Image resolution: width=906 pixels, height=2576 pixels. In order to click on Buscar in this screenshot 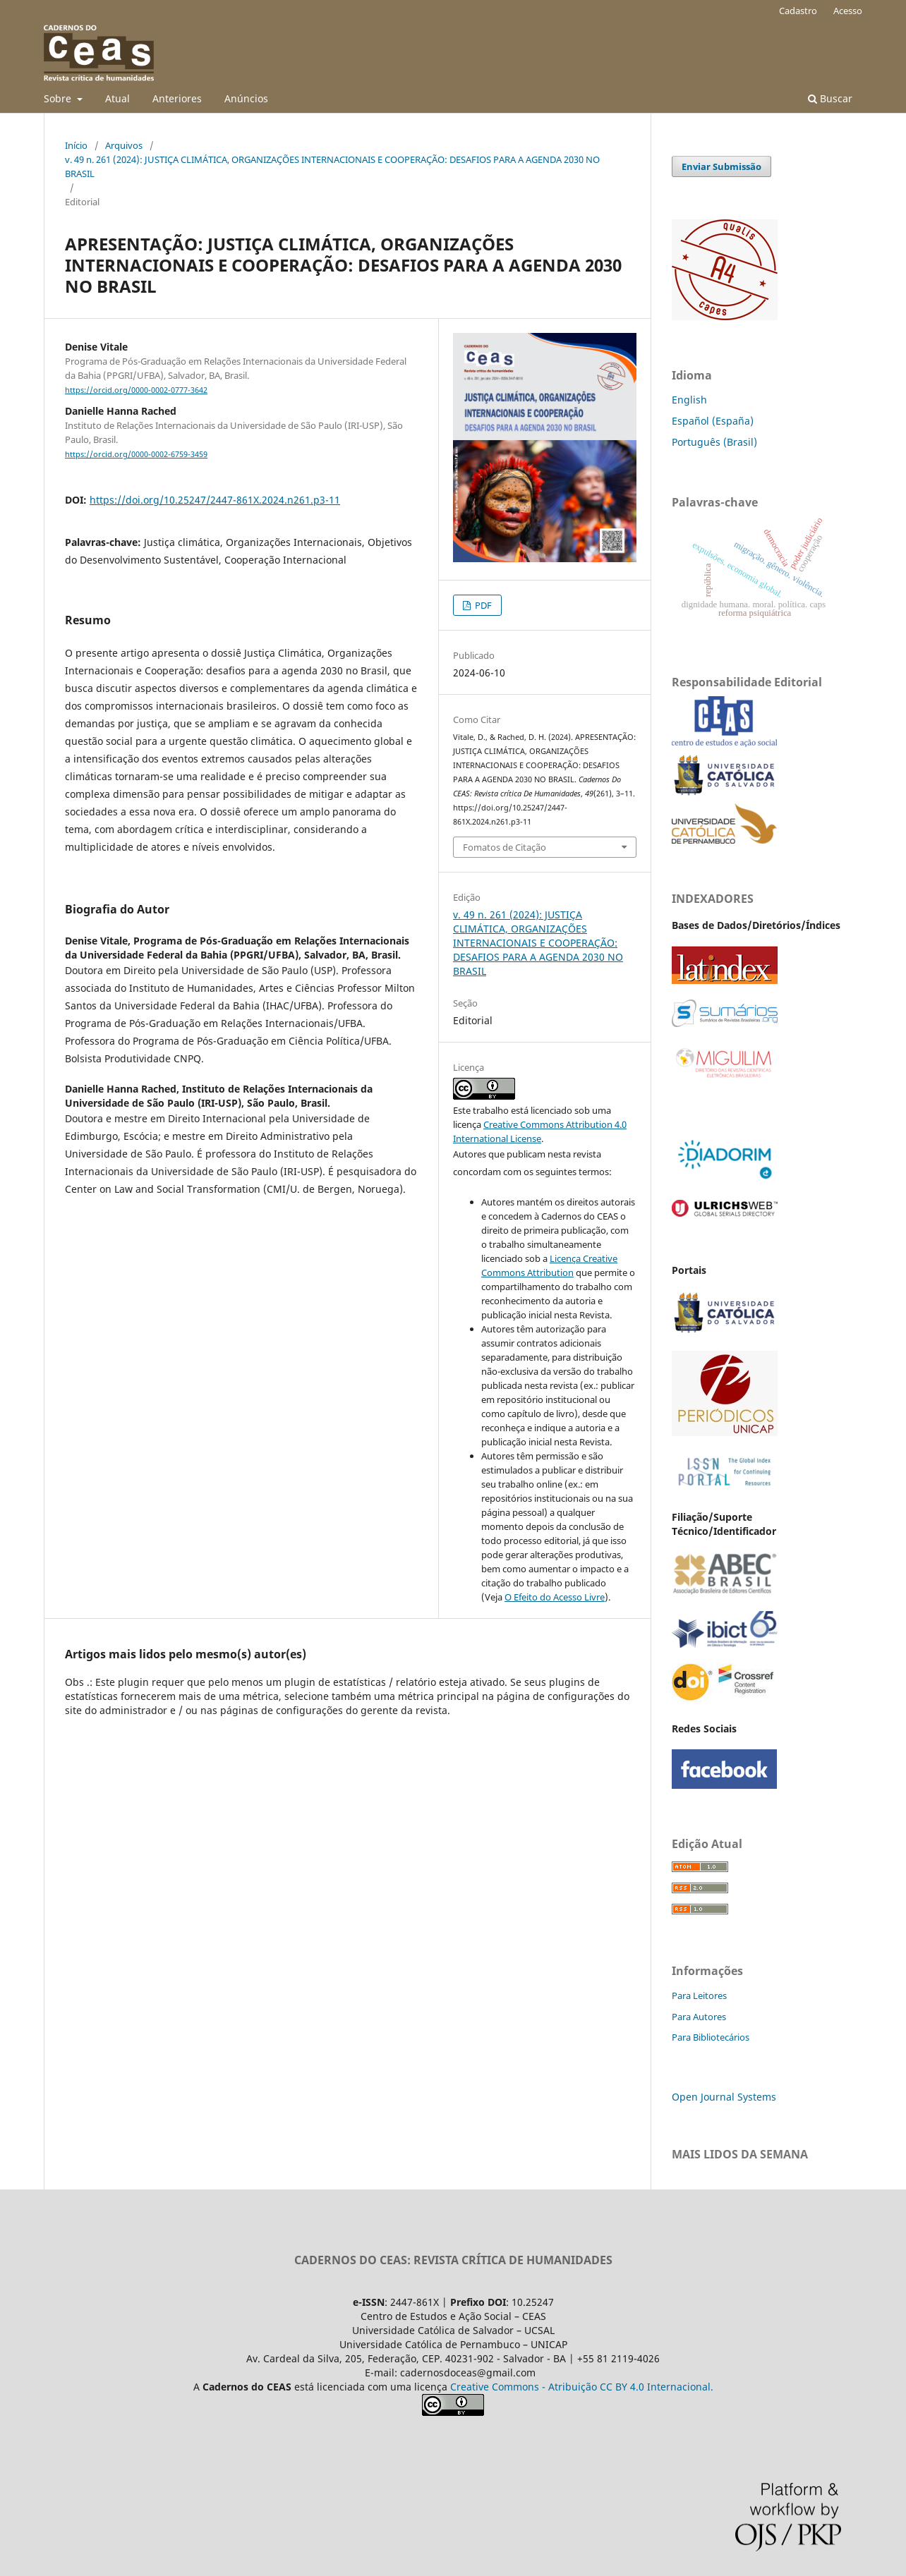, I will do `click(830, 98)`.